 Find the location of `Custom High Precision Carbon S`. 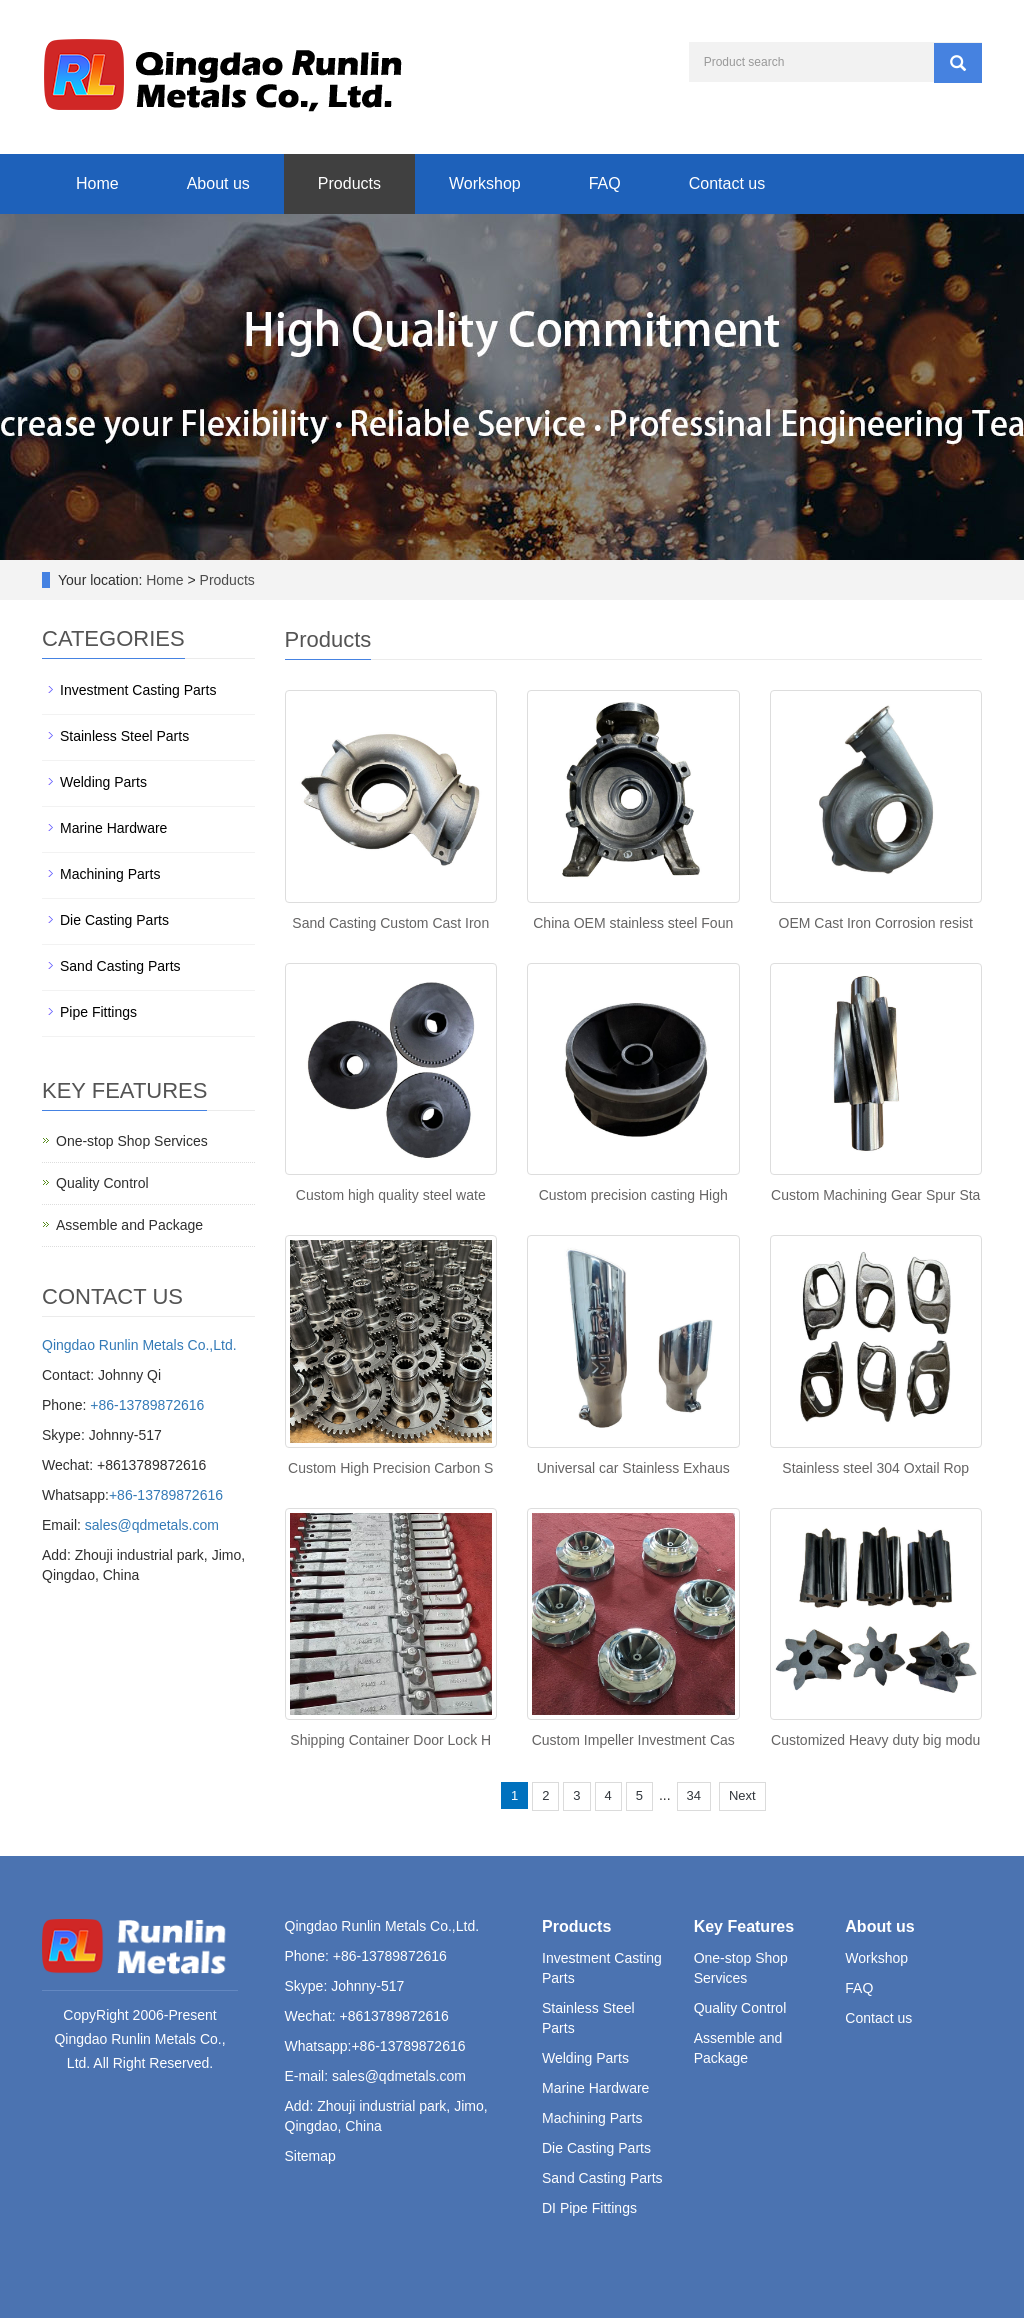

Custom High Precision Carbon S is located at coordinates (390, 1468).